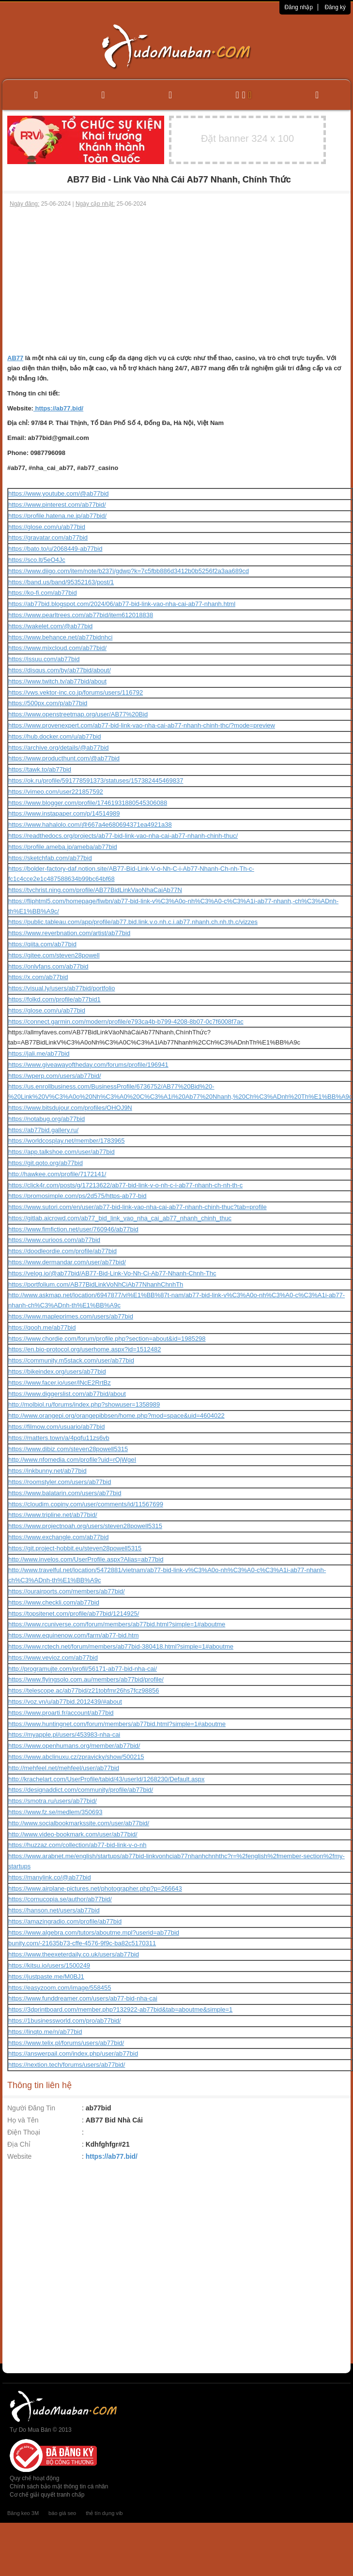 The image size is (353, 2576). Describe the element at coordinates (125, 1185) in the screenshot. I see `https://click4r.com/posts/g/17213622/ab77-bid-link-v-o-nh-c-i-ab77-nhanh-ch-nh-th-c` at that location.